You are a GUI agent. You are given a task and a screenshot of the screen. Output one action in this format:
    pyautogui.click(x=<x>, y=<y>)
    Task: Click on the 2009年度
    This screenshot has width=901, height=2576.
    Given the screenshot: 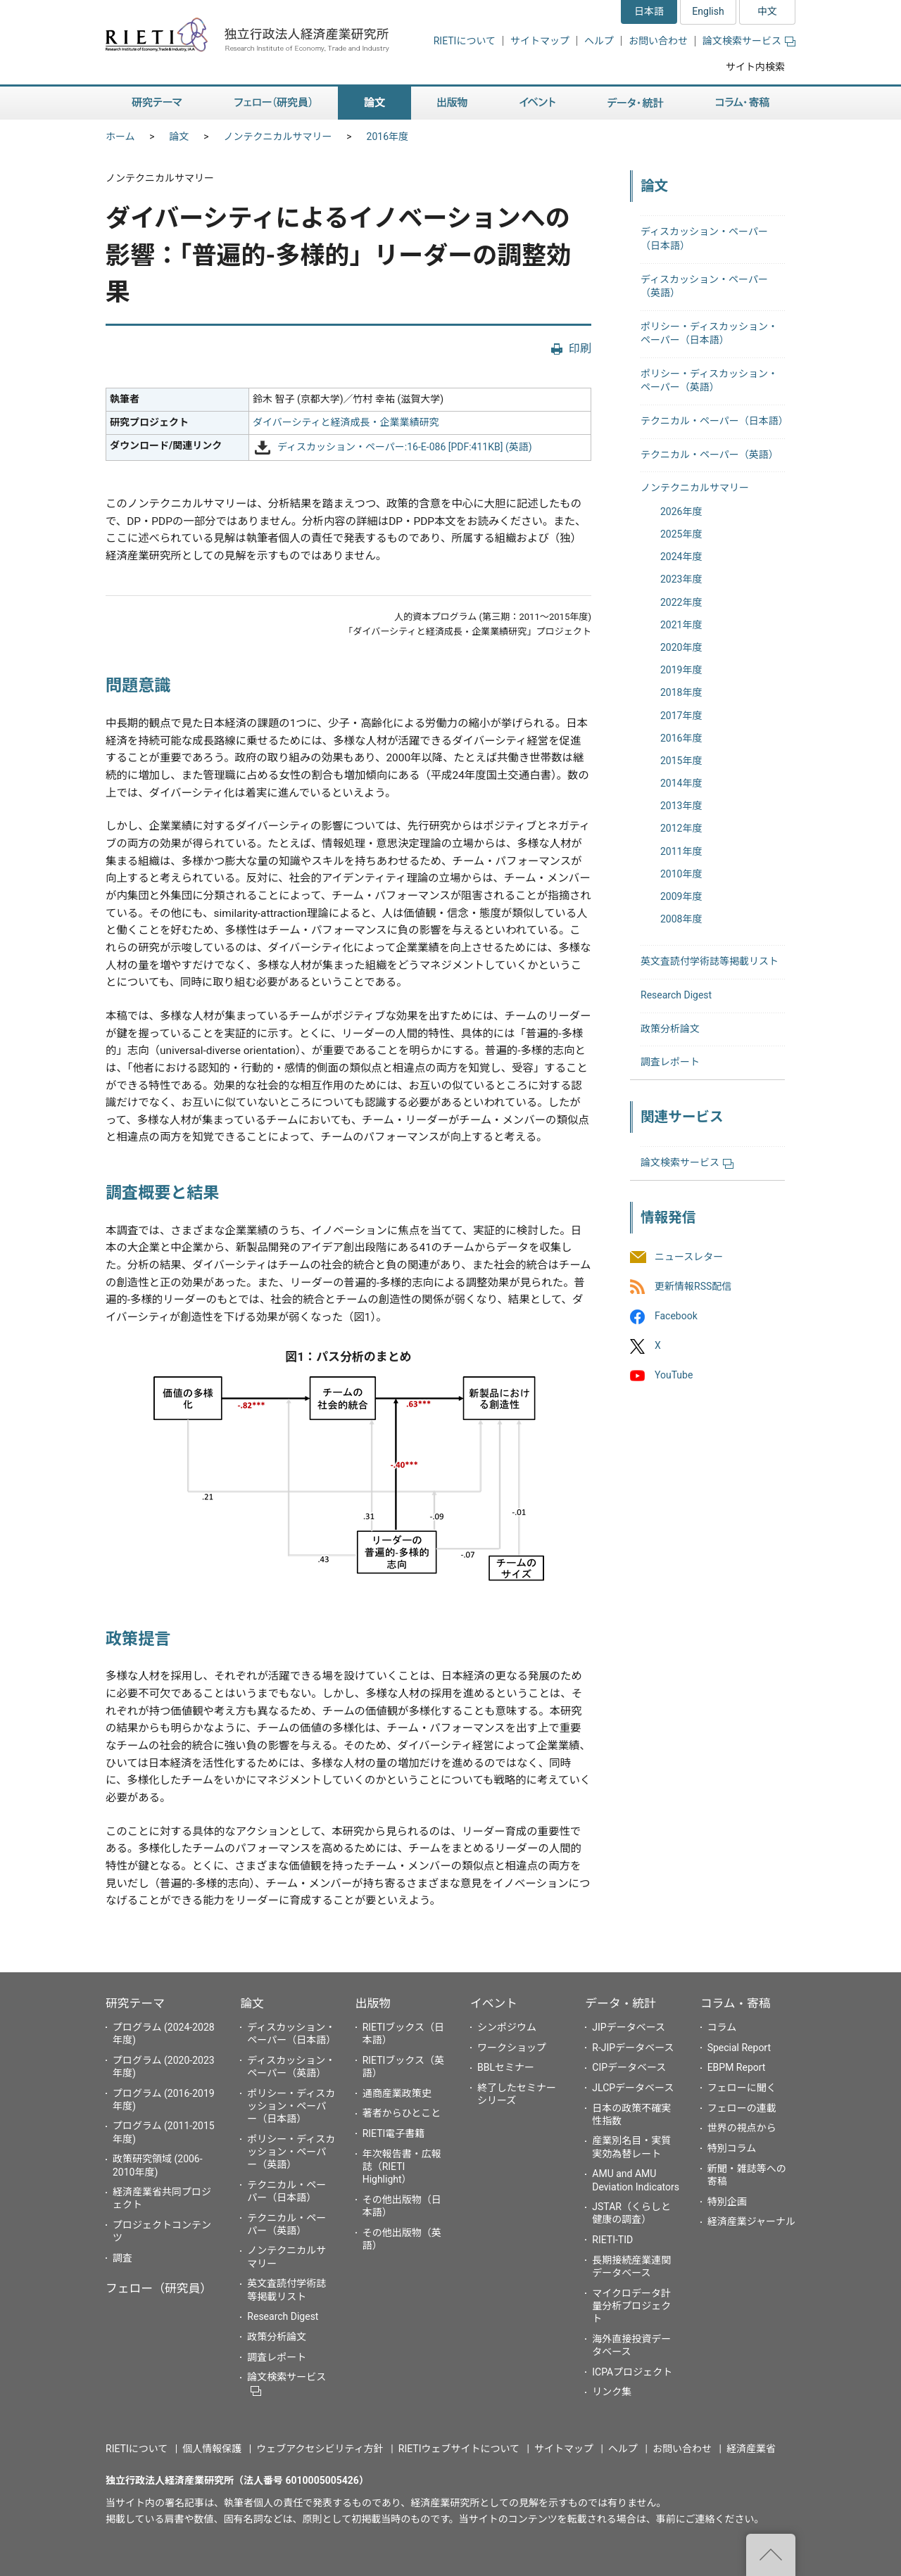 What is the action you would take?
    pyautogui.click(x=681, y=896)
    